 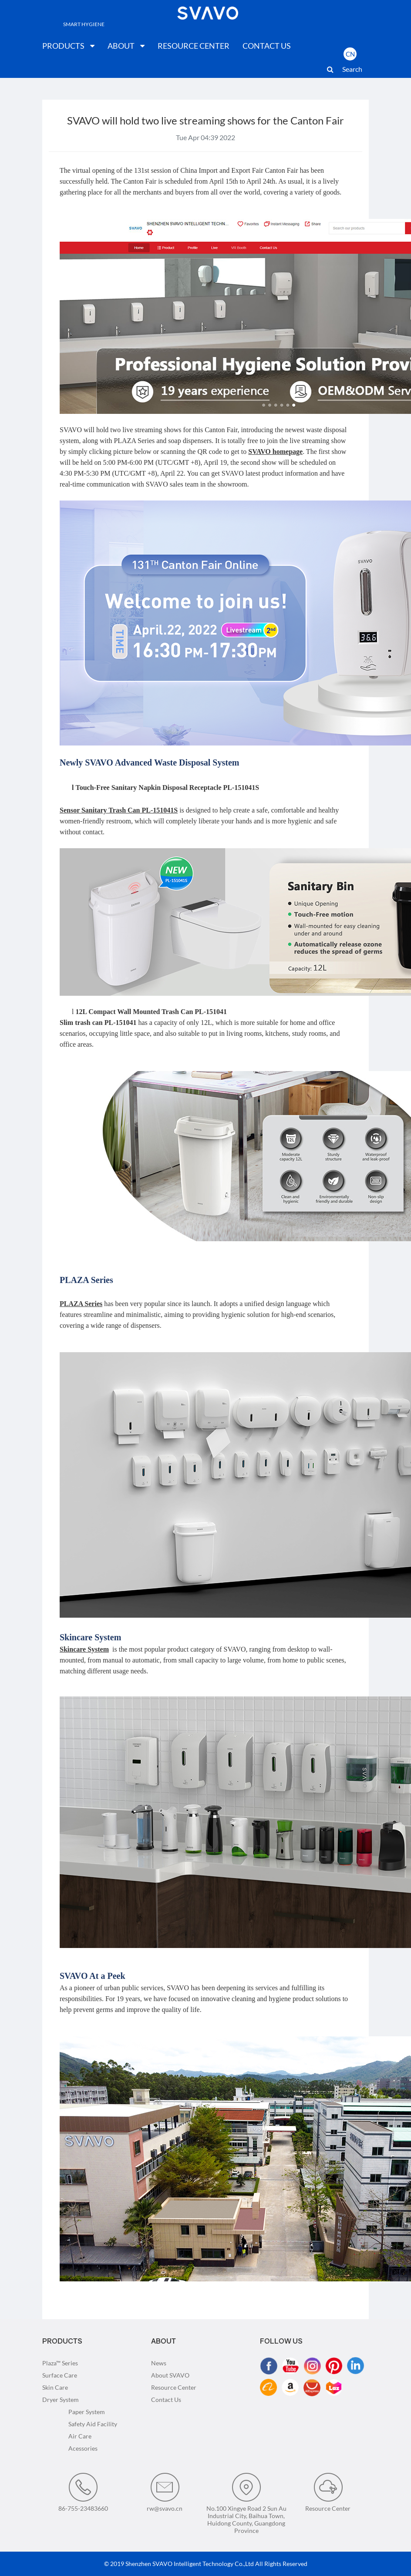 What do you see at coordinates (59, 2375) in the screenshot?
I see `Surface Care` at bounding box center [59, 2375].